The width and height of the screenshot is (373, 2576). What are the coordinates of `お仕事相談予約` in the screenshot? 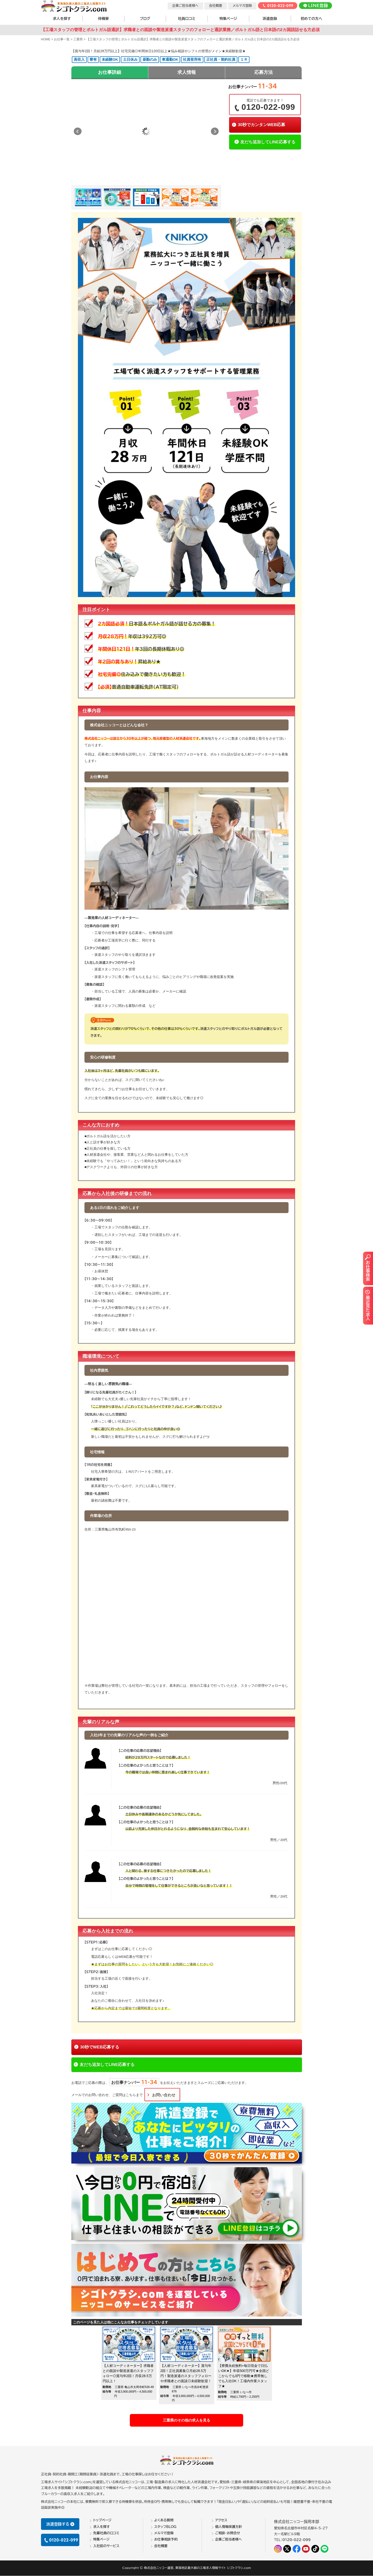 It's located at (166, 2539).